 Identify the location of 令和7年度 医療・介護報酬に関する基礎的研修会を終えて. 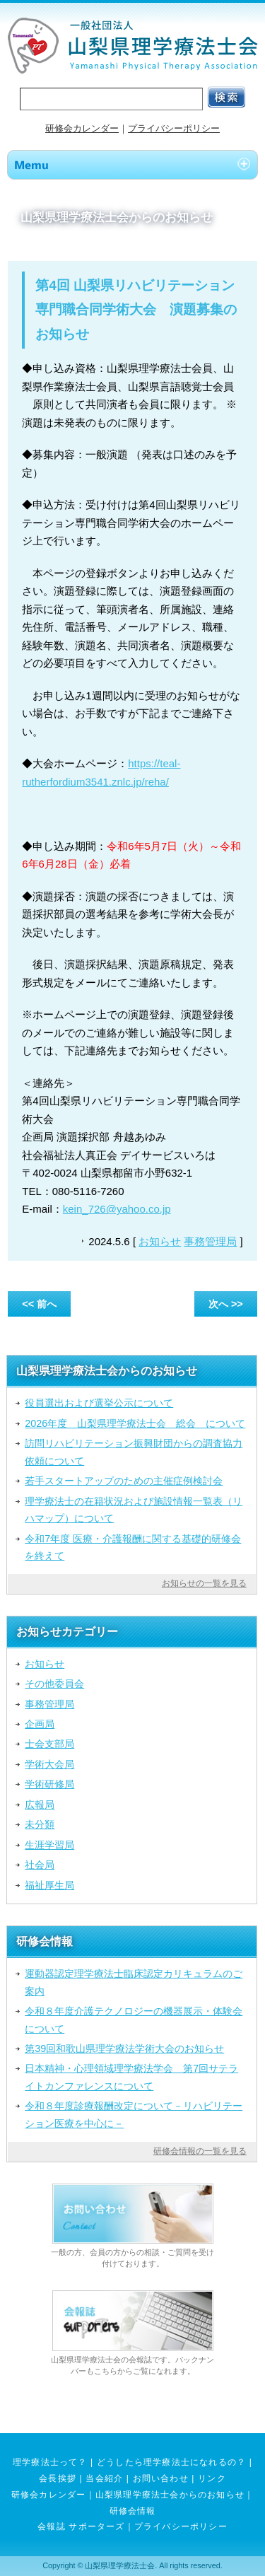
(133, 1547).